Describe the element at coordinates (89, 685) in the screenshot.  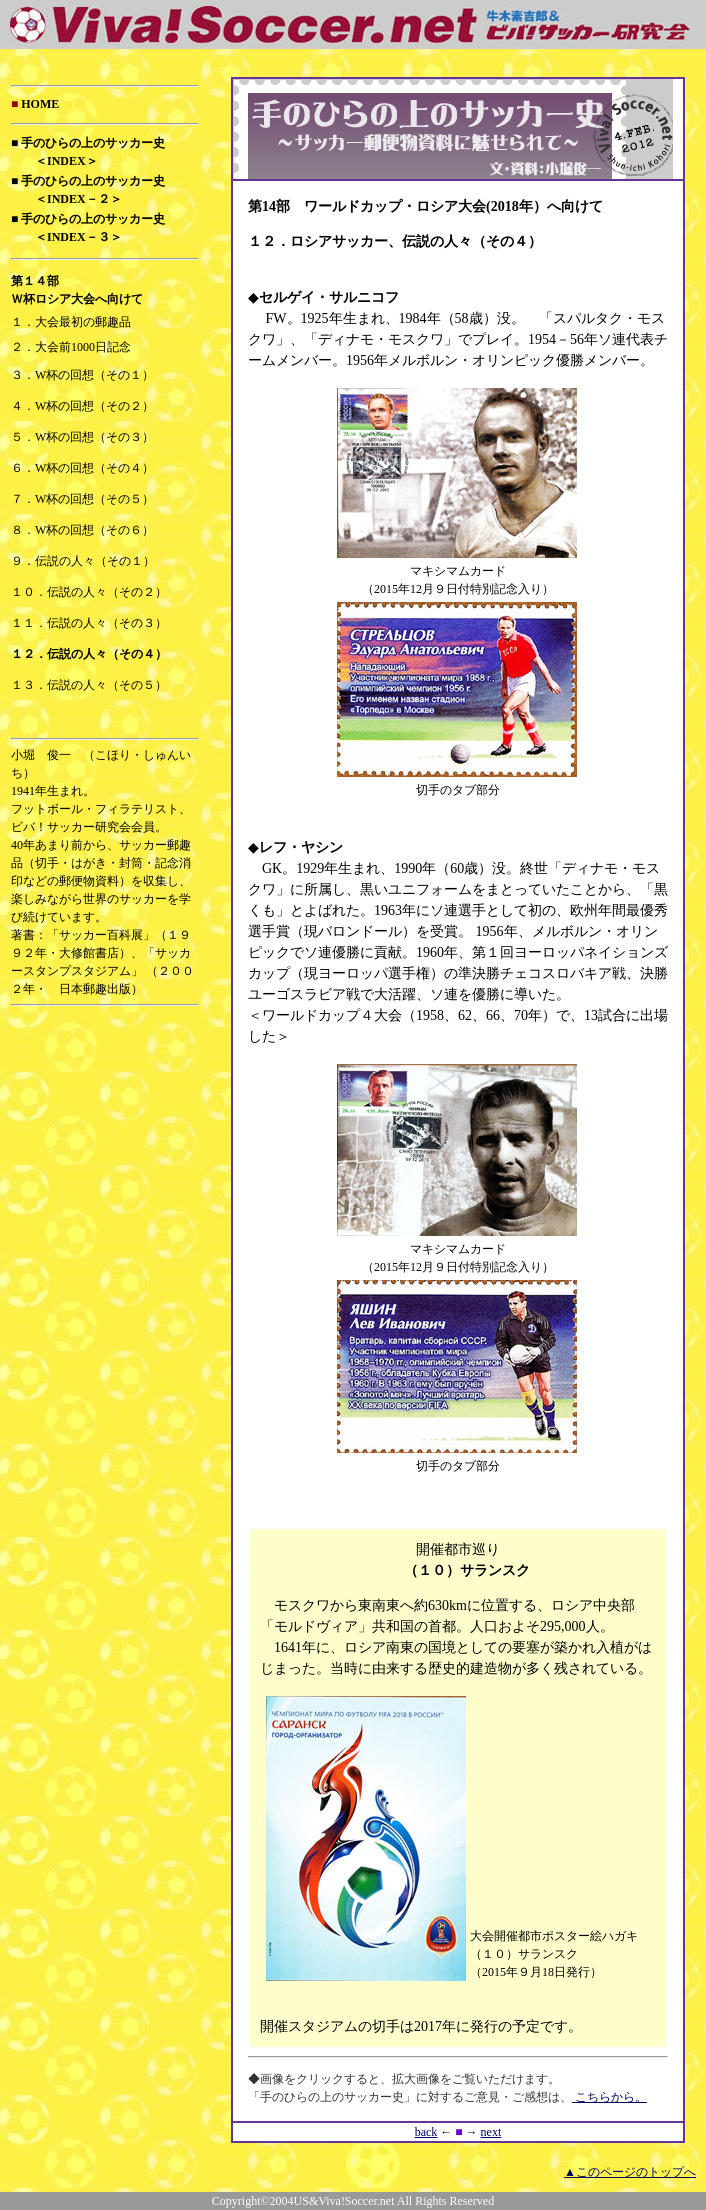
I see `１３．伝説の人々（その５）` at that location.